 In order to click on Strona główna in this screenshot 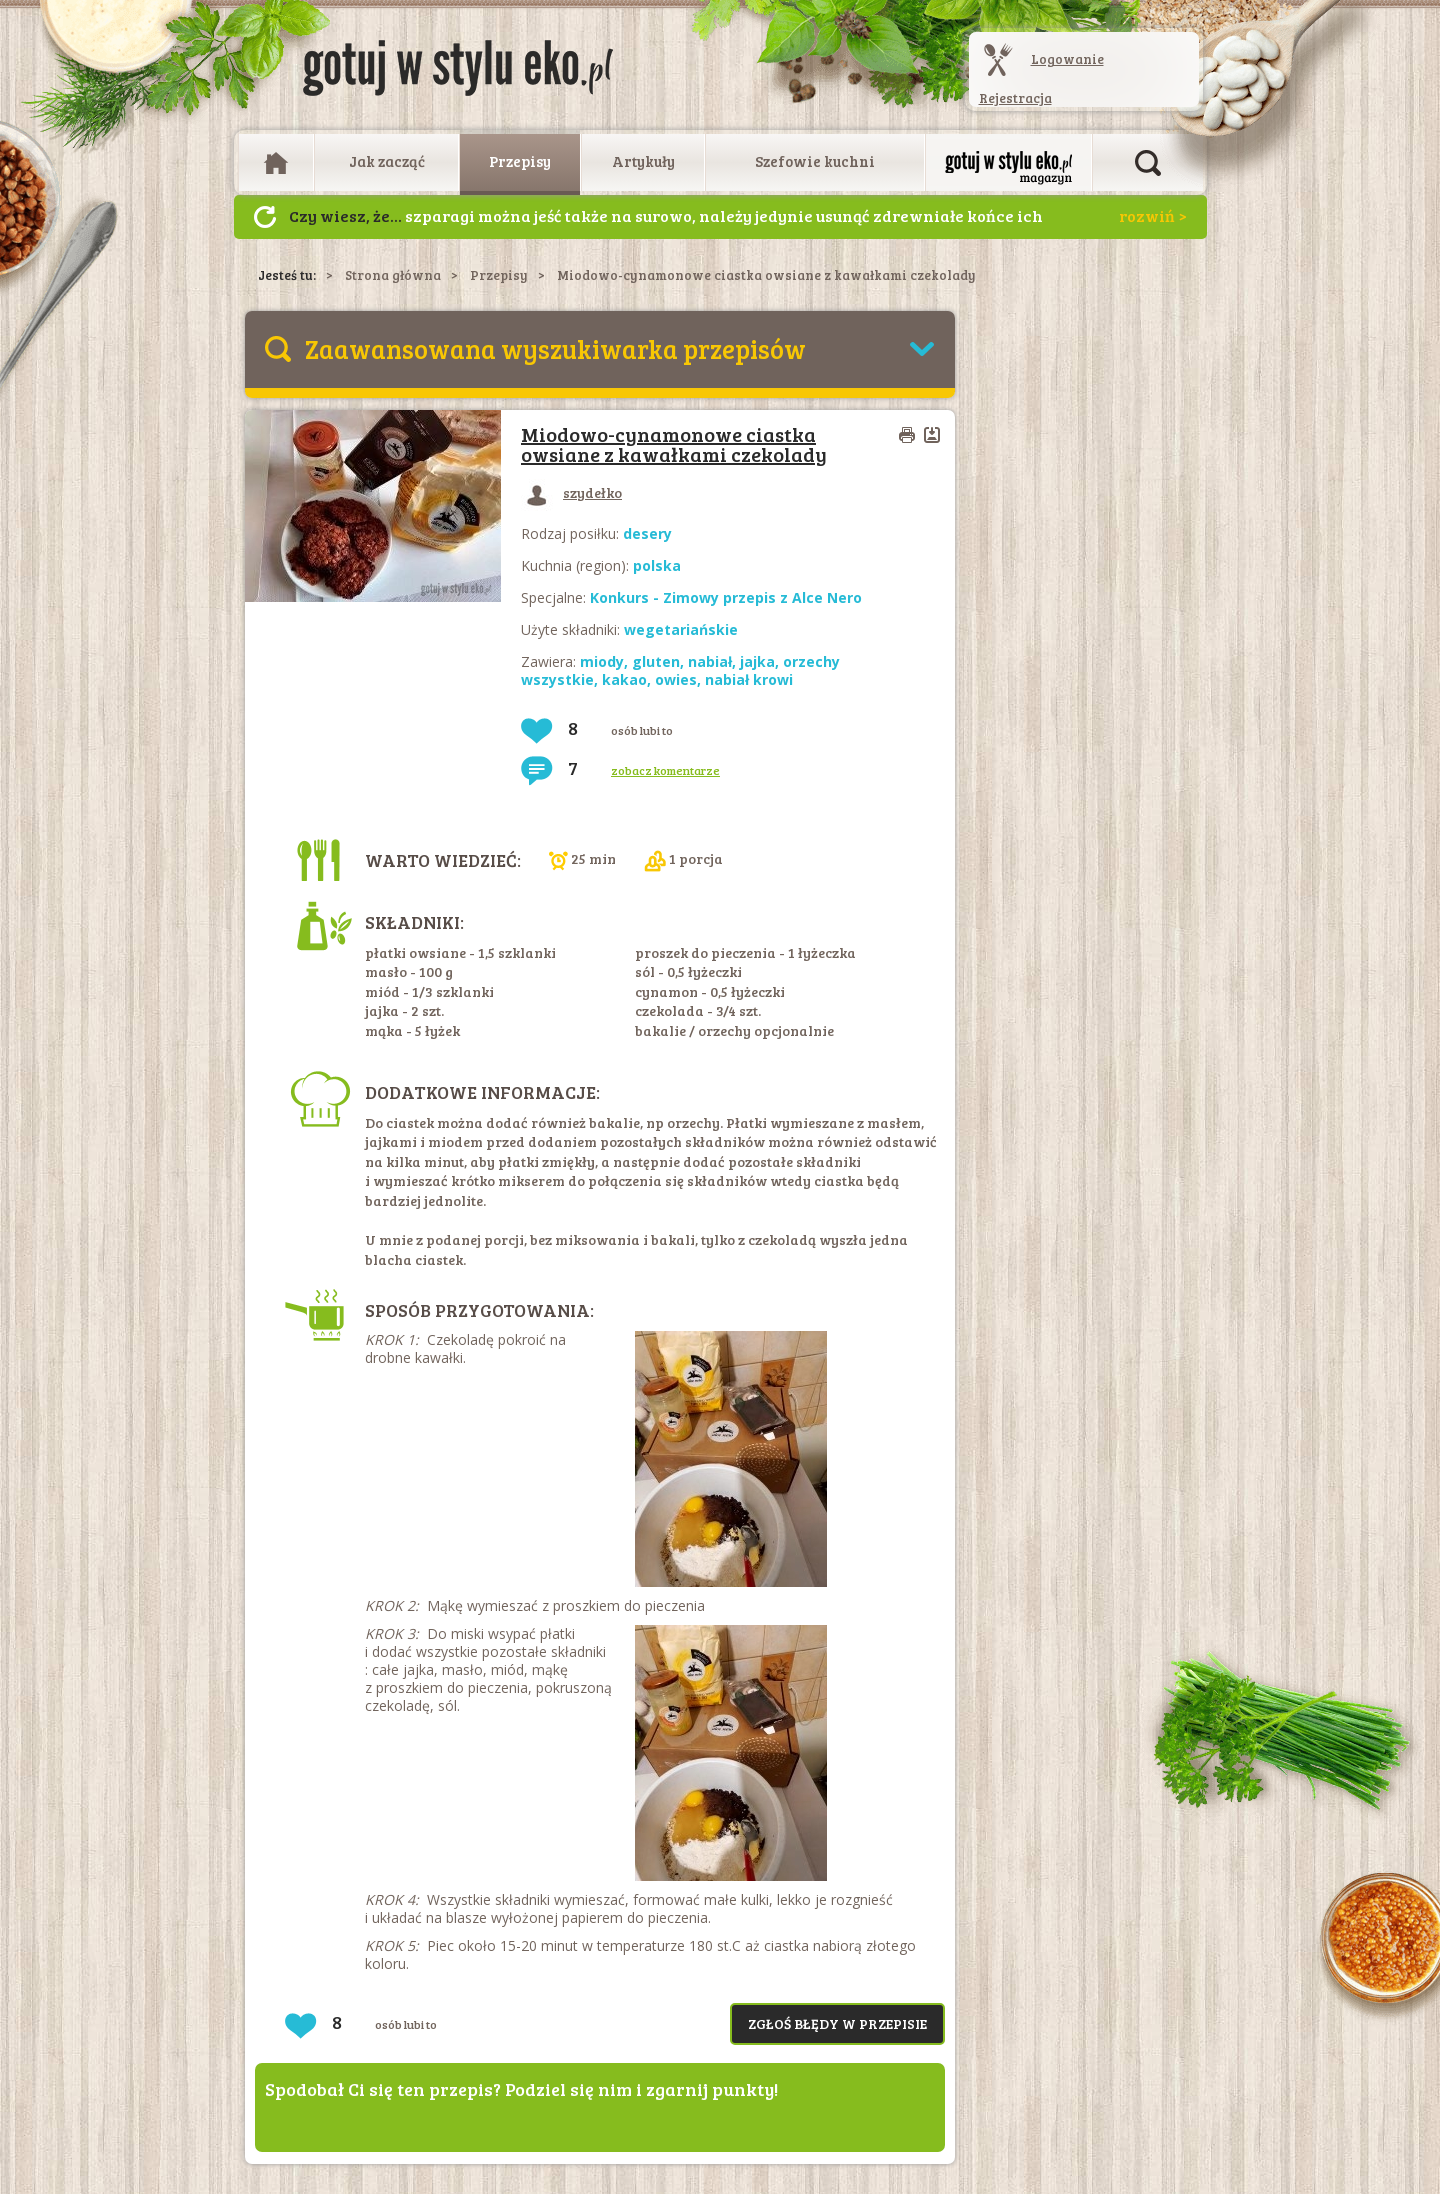, I will do `click(393, 275)`.